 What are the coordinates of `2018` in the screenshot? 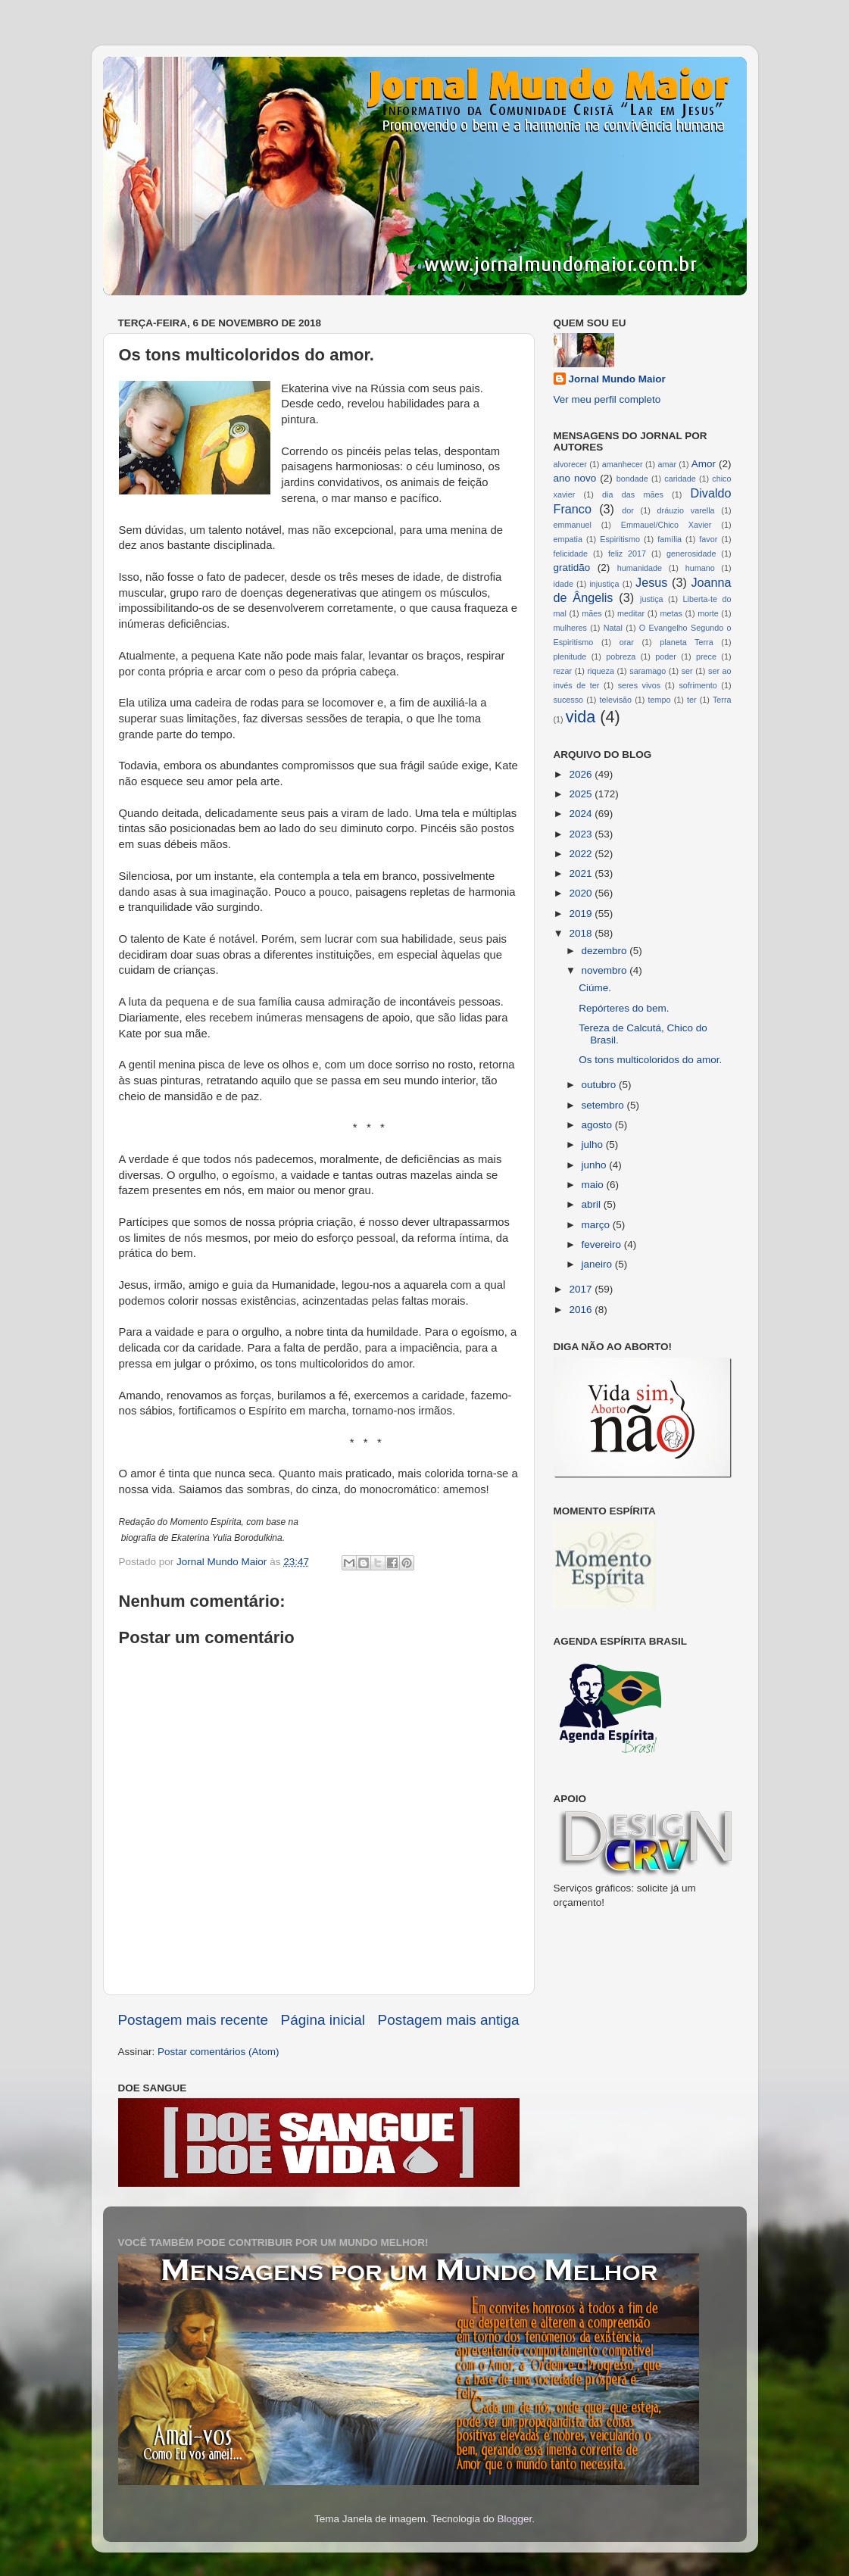 It's located at (582, 933).